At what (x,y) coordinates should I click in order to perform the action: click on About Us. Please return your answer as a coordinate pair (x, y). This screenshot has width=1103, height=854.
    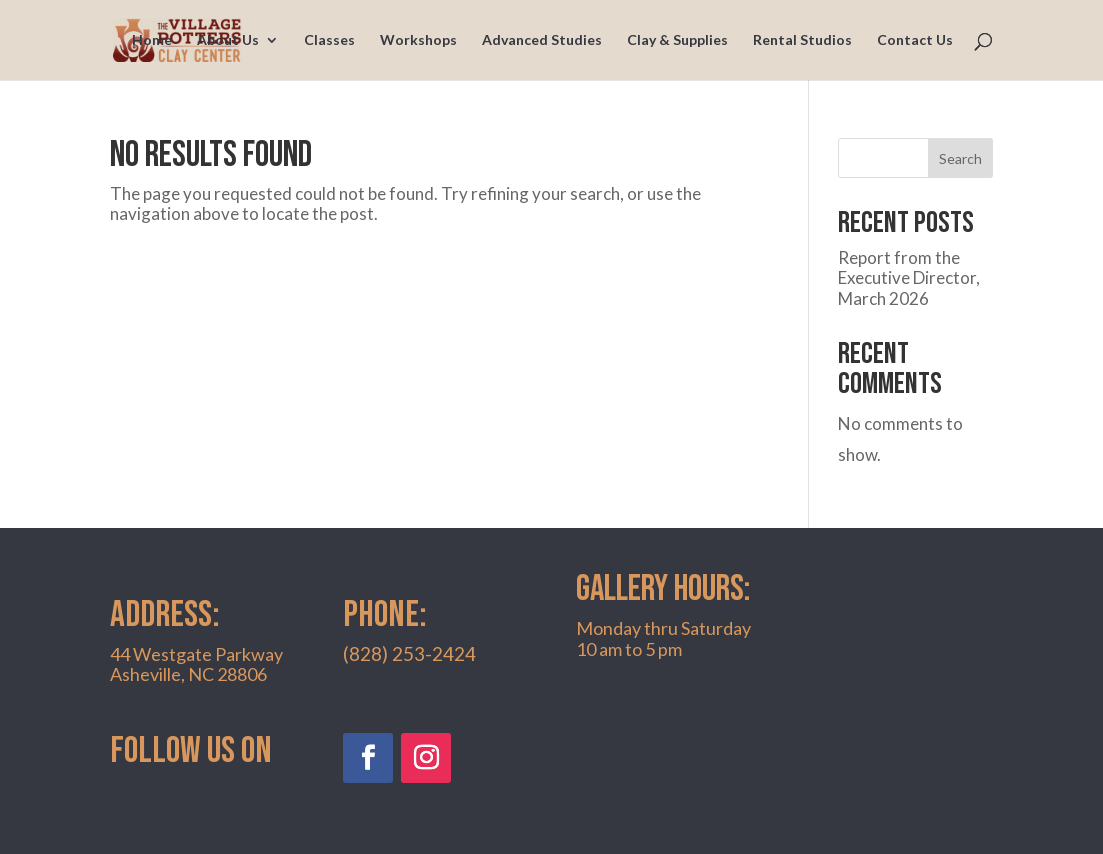
    Looking at the image, I should click on (228, 40).